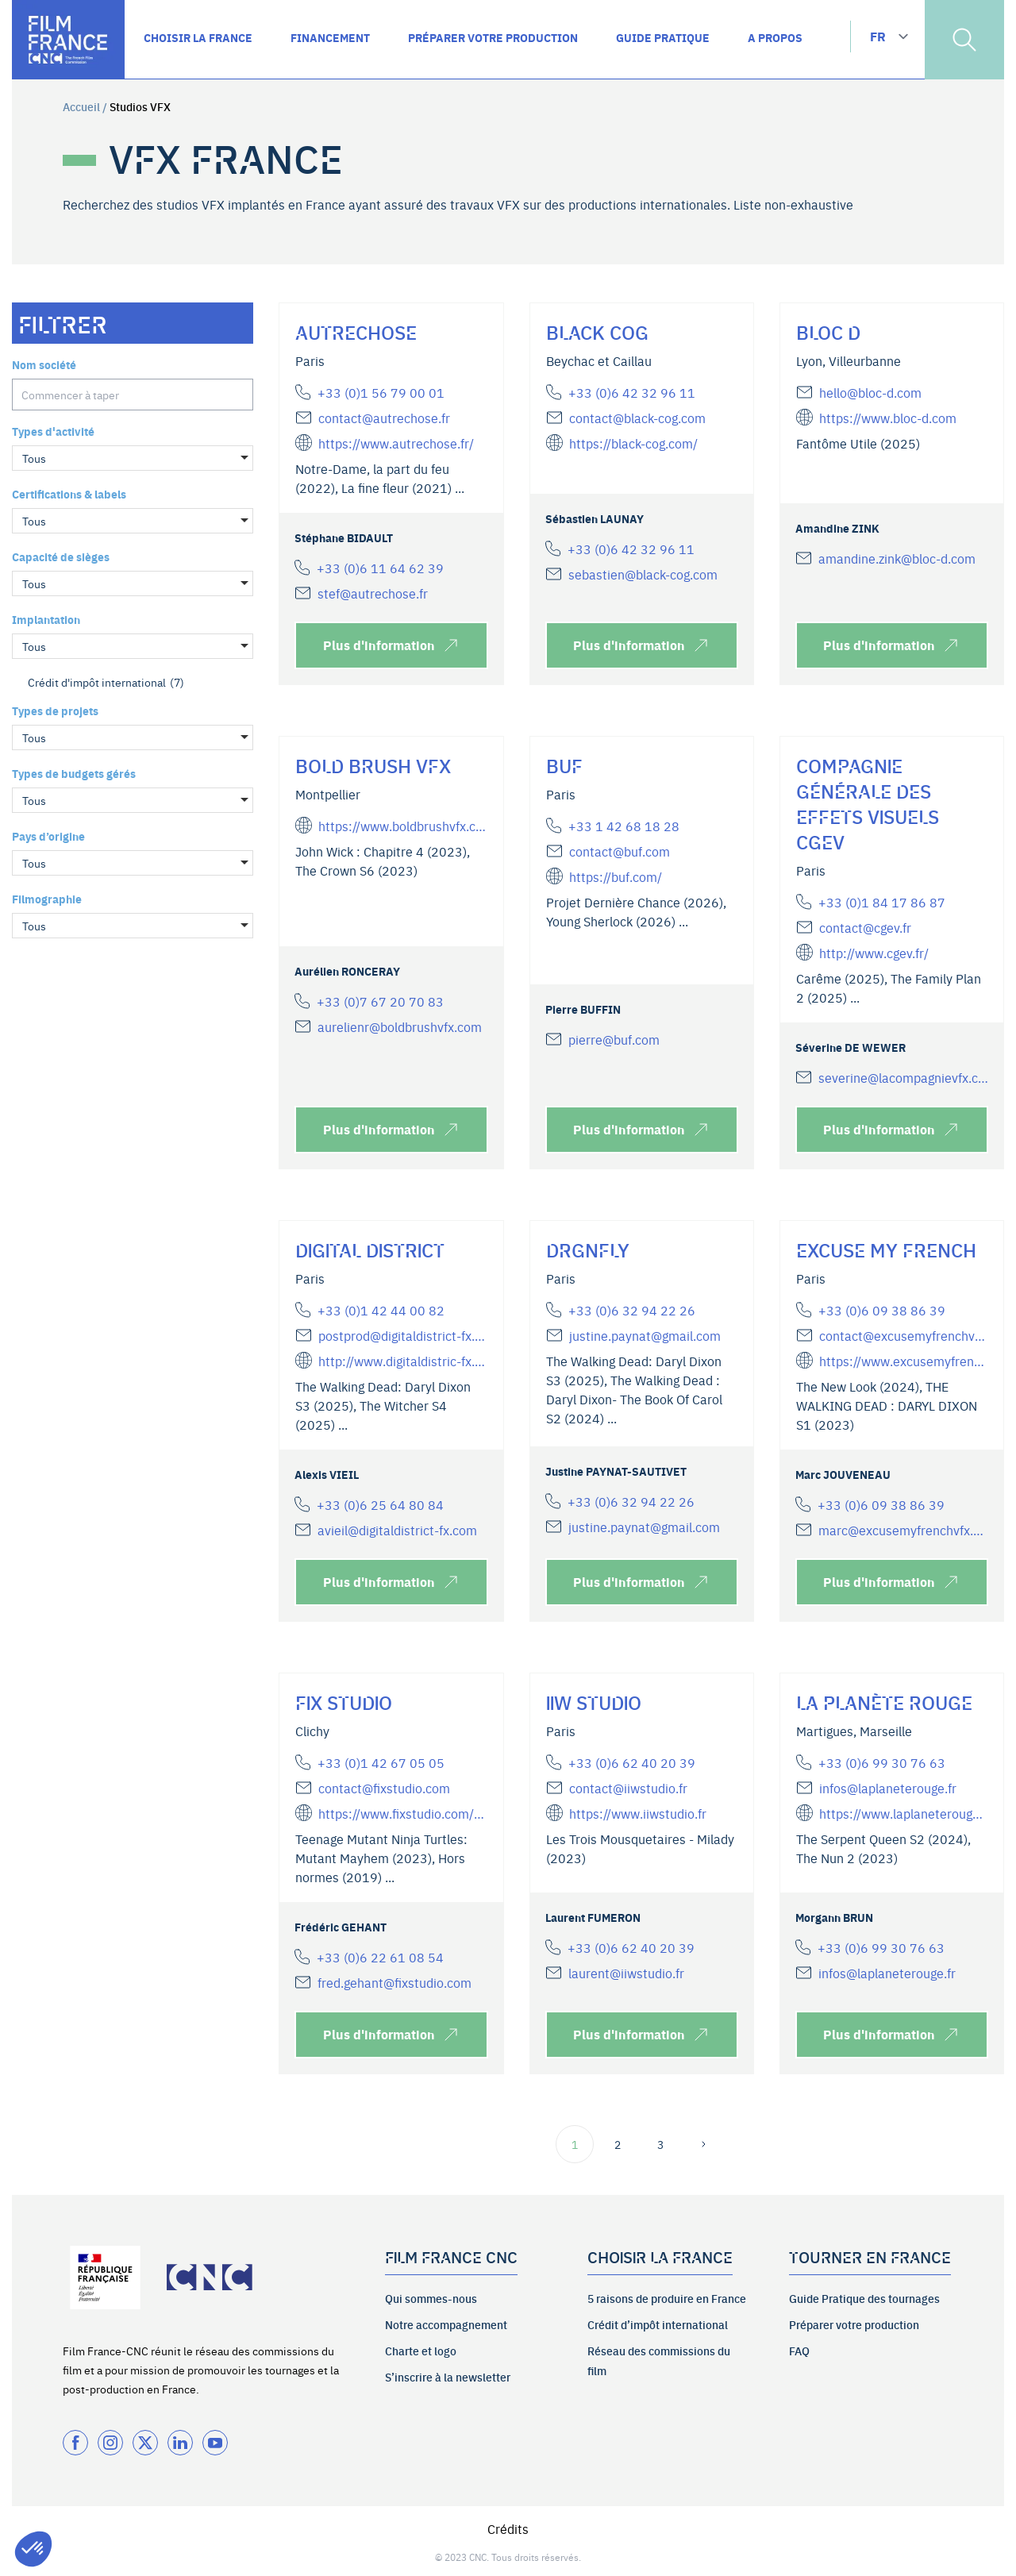  Describe the element at coordinates (615, 876) in the screenshot. I see `https://buf.com/` at that location.